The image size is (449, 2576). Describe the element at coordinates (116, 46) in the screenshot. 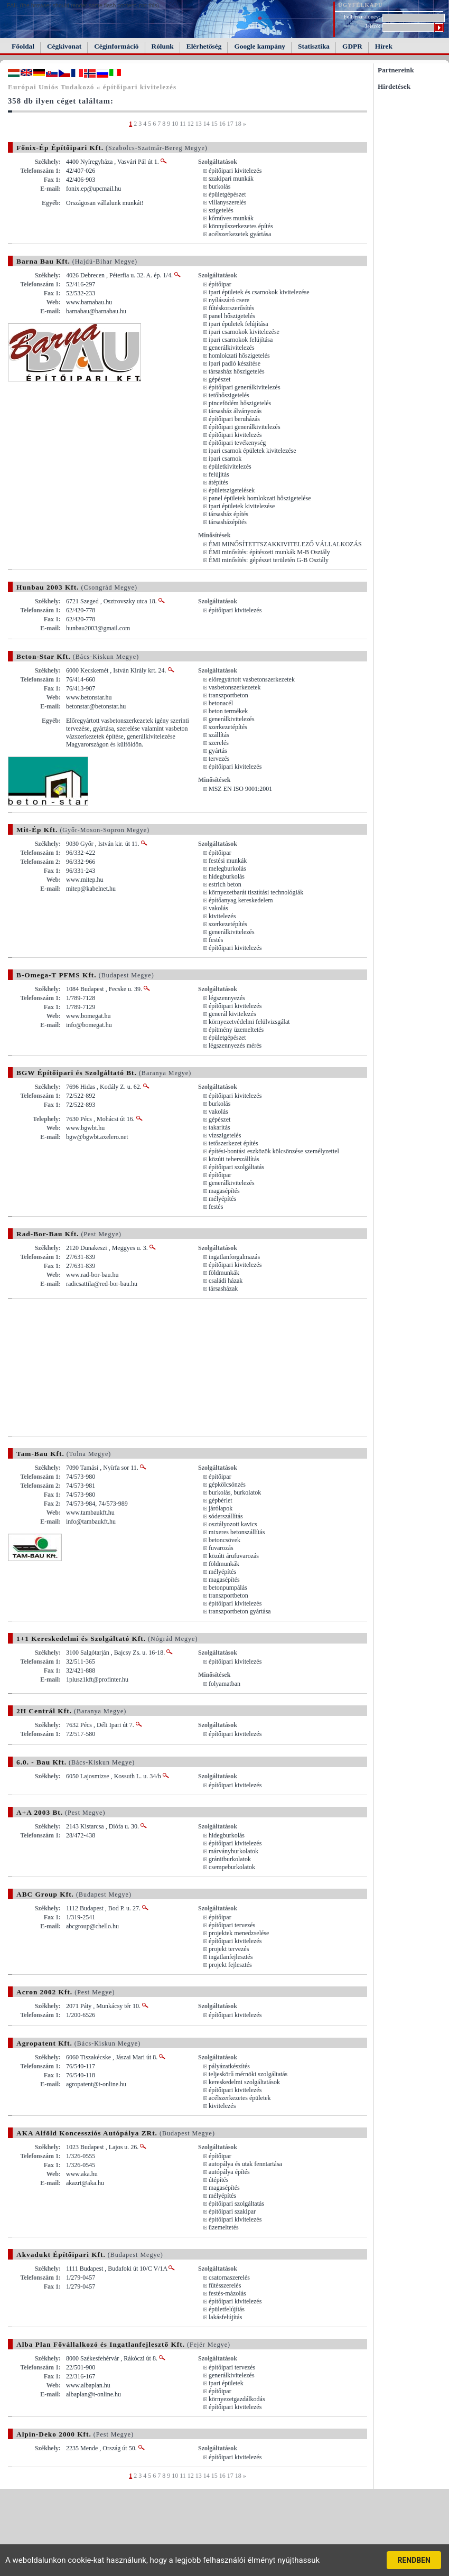

I see `Céginformáció` at that location.